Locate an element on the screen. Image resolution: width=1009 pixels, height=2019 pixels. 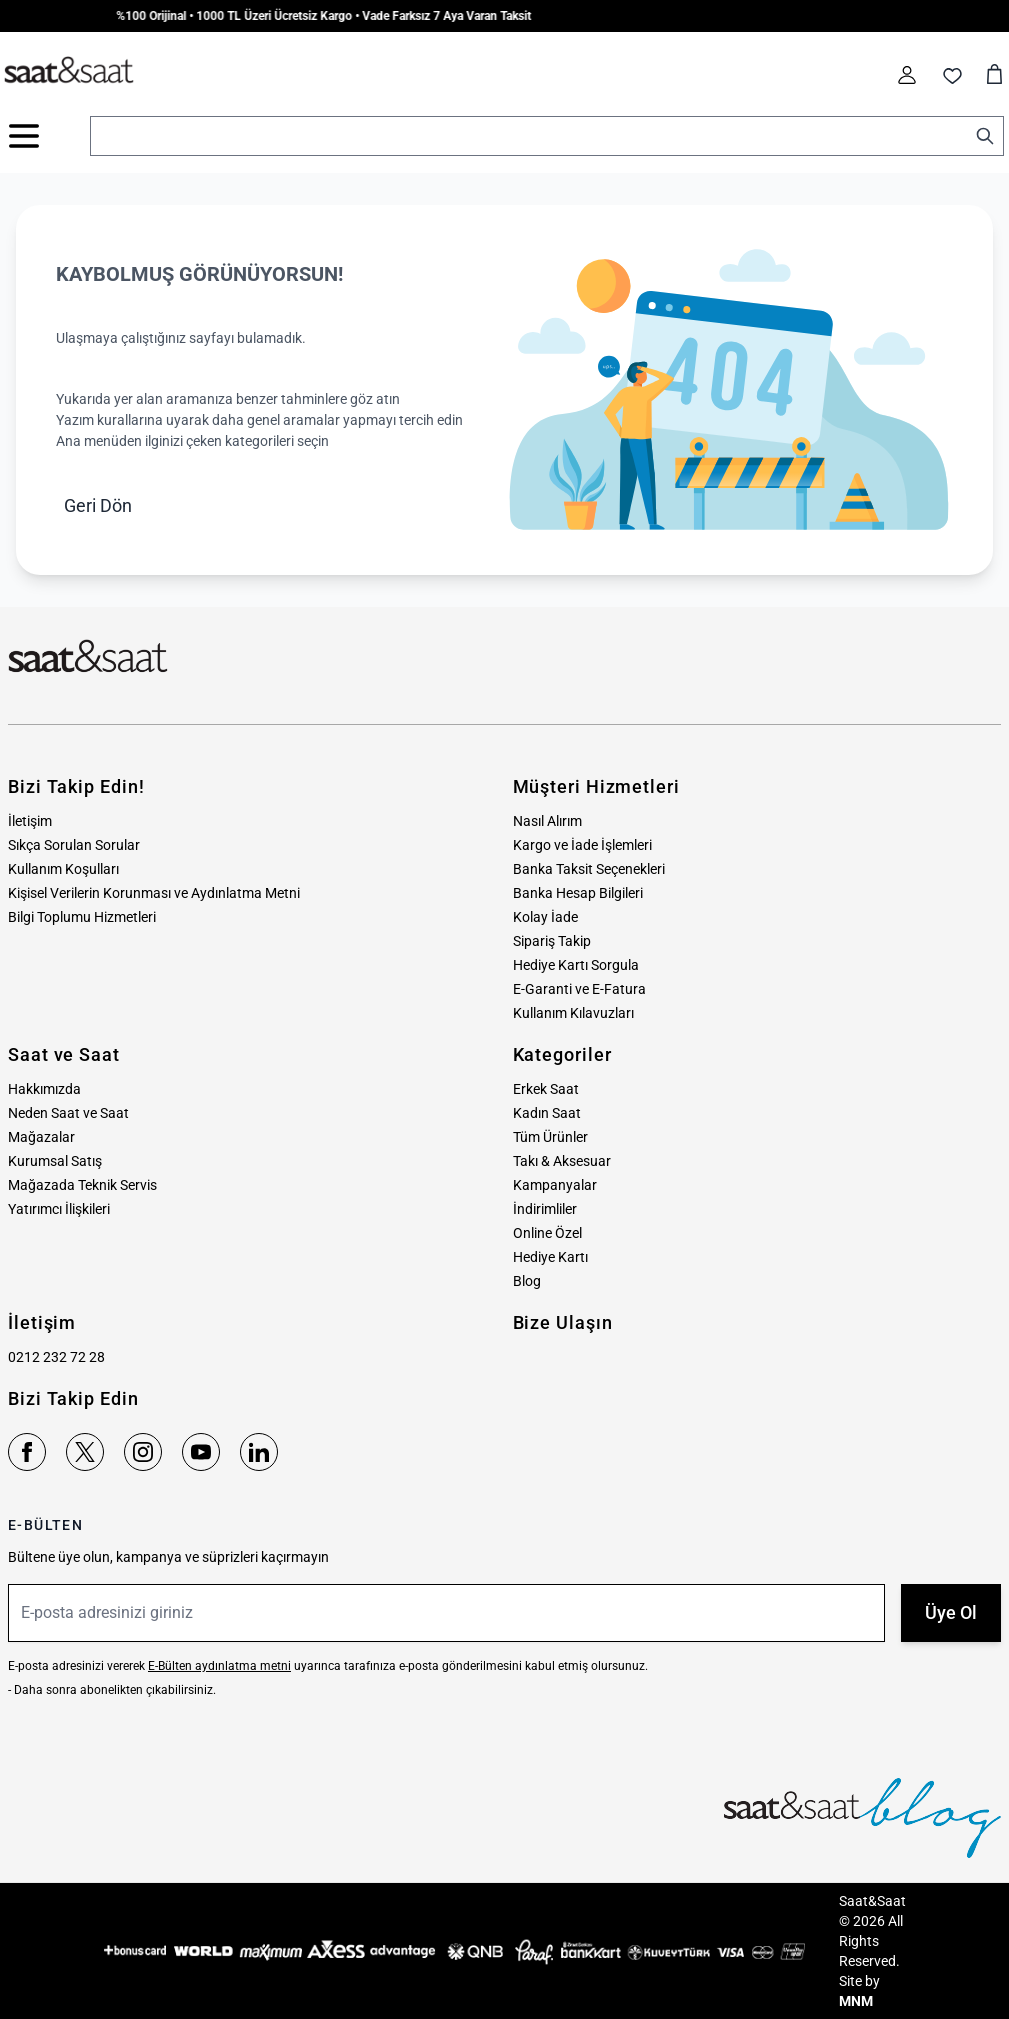
Neden Saat ve Saat is located at coordinates (68, 1113).